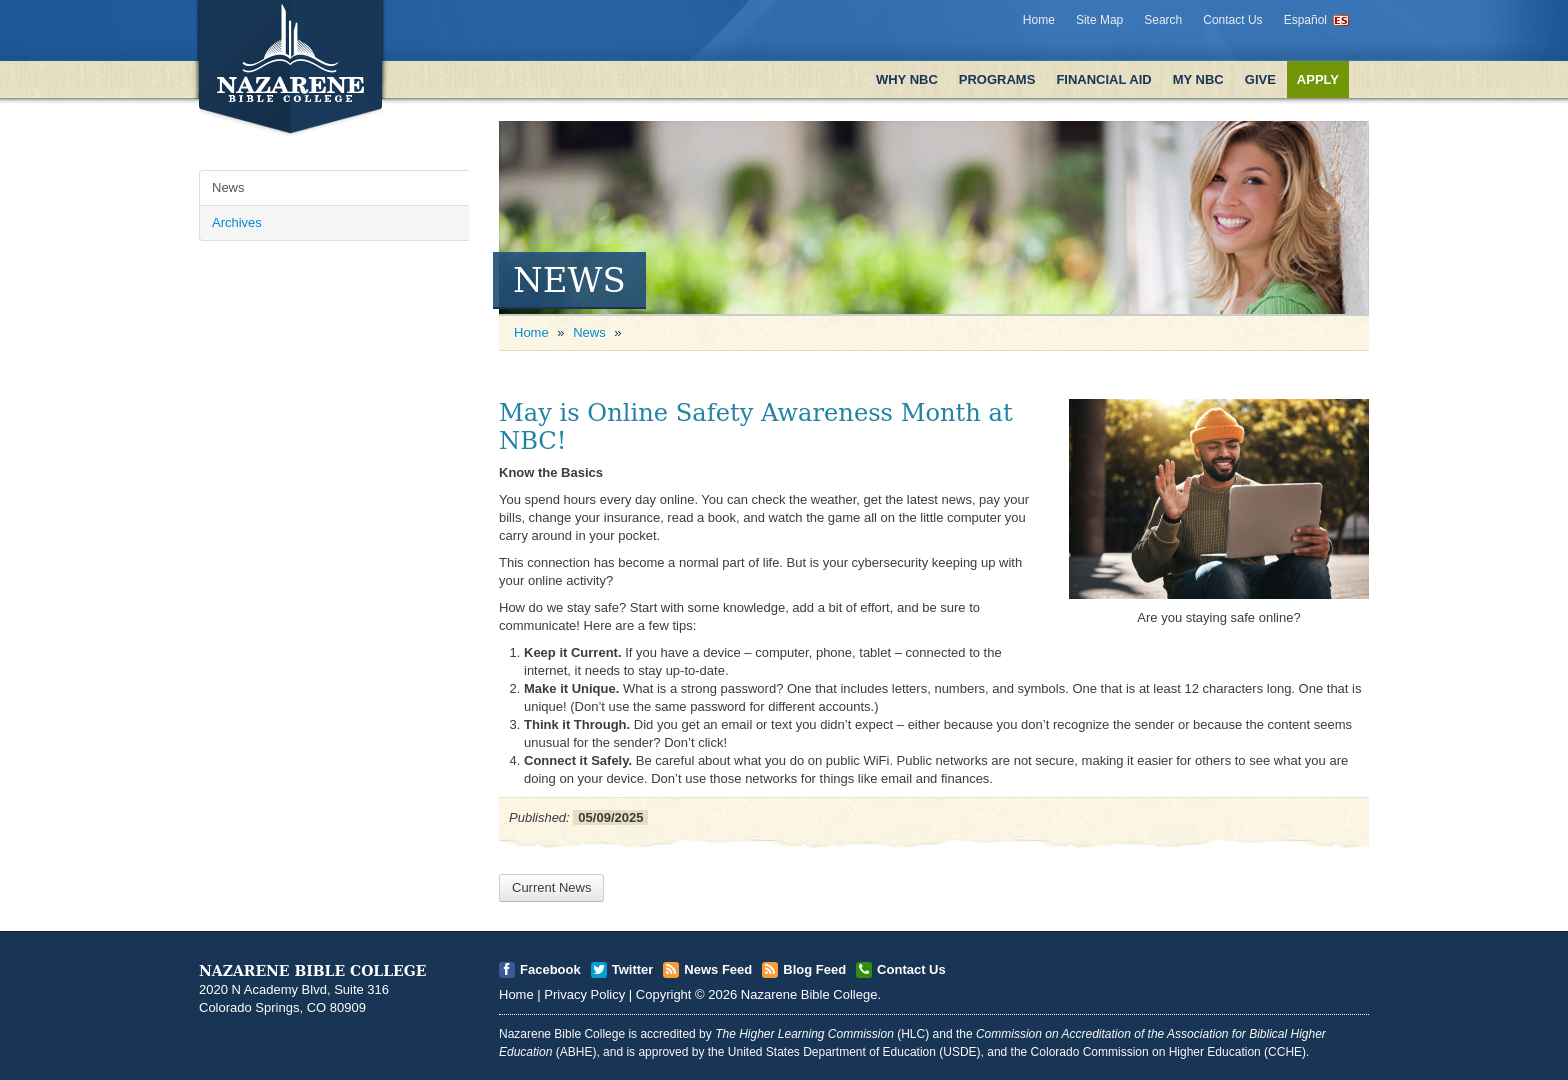 Image resolution: width=1568 pixels, height=1080 pixels. Describe the element at coordinates (1198, 79) in the screenshot. I see `My NBC` at that location.